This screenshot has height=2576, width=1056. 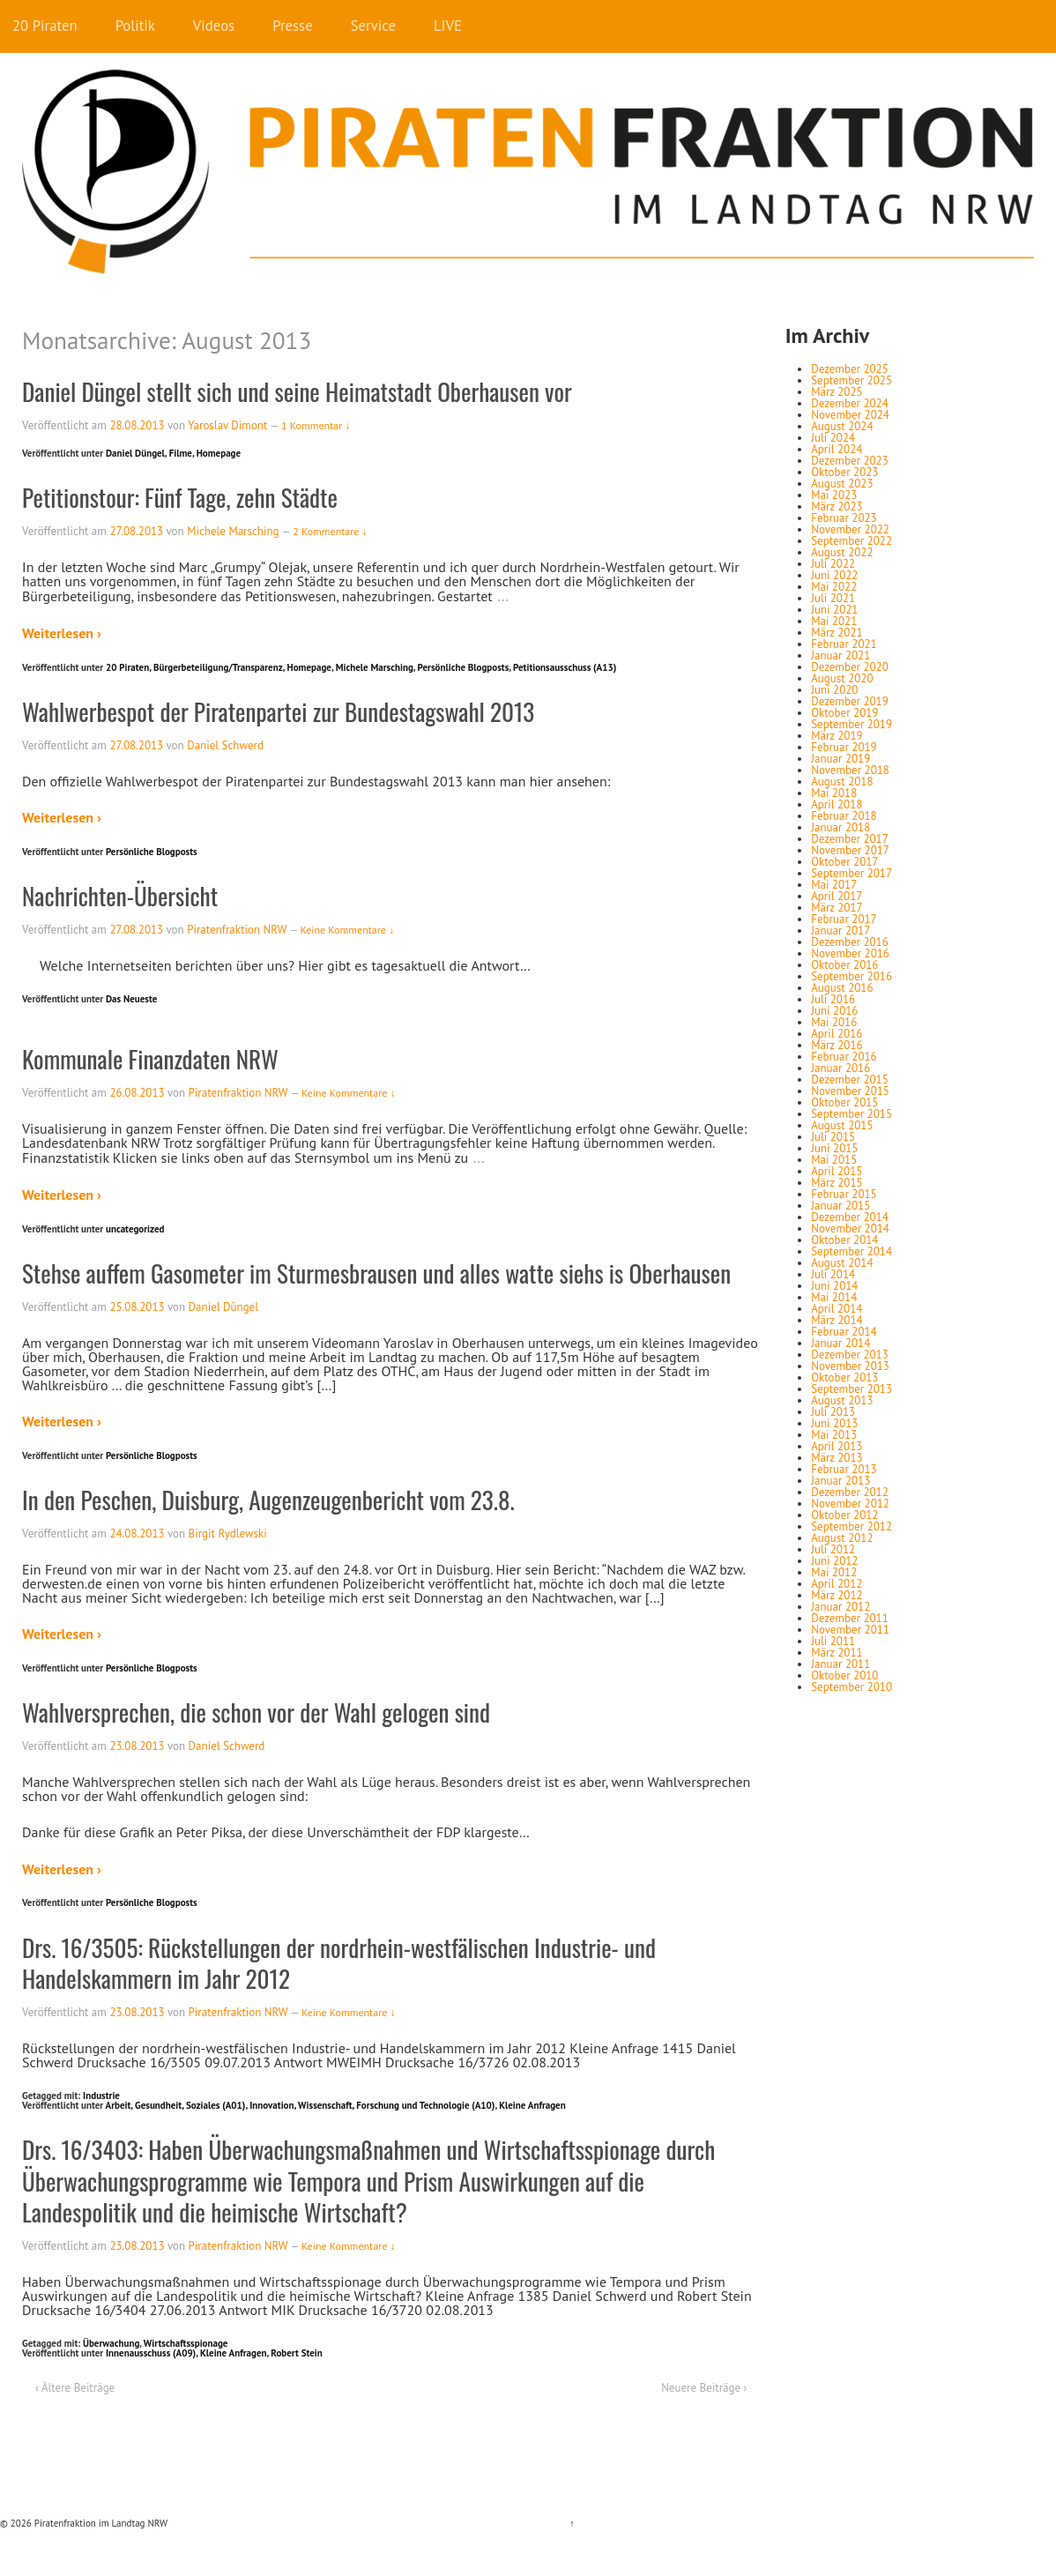 I want to click on März 2014, so click(x=836, y=1320).